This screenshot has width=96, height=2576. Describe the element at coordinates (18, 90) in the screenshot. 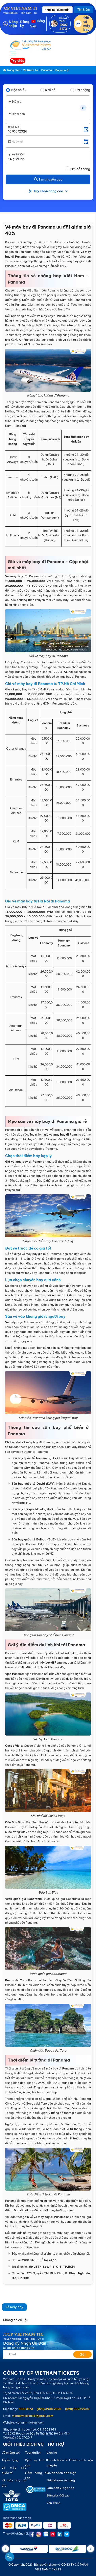

I see `Một chiều` at that location.